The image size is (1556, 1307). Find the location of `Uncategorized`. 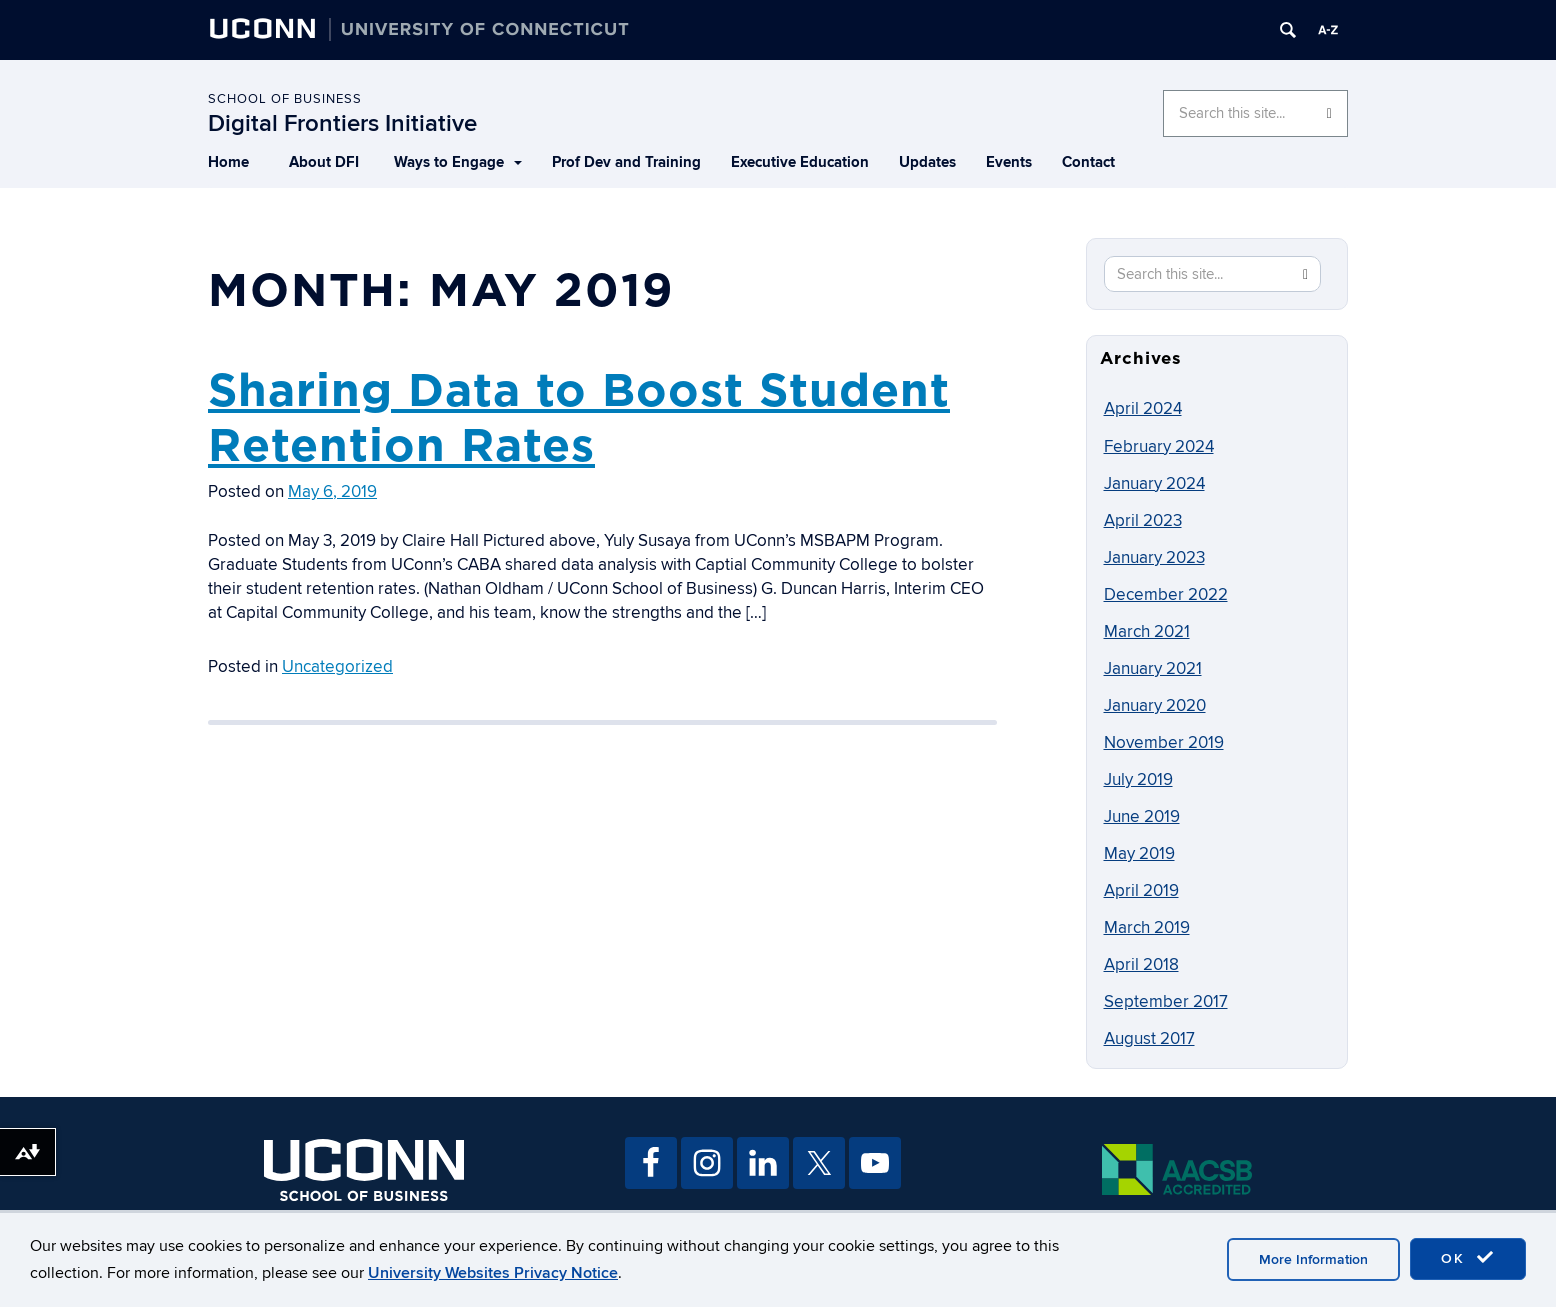

Uncategorized is located at coordinates (337, 667).